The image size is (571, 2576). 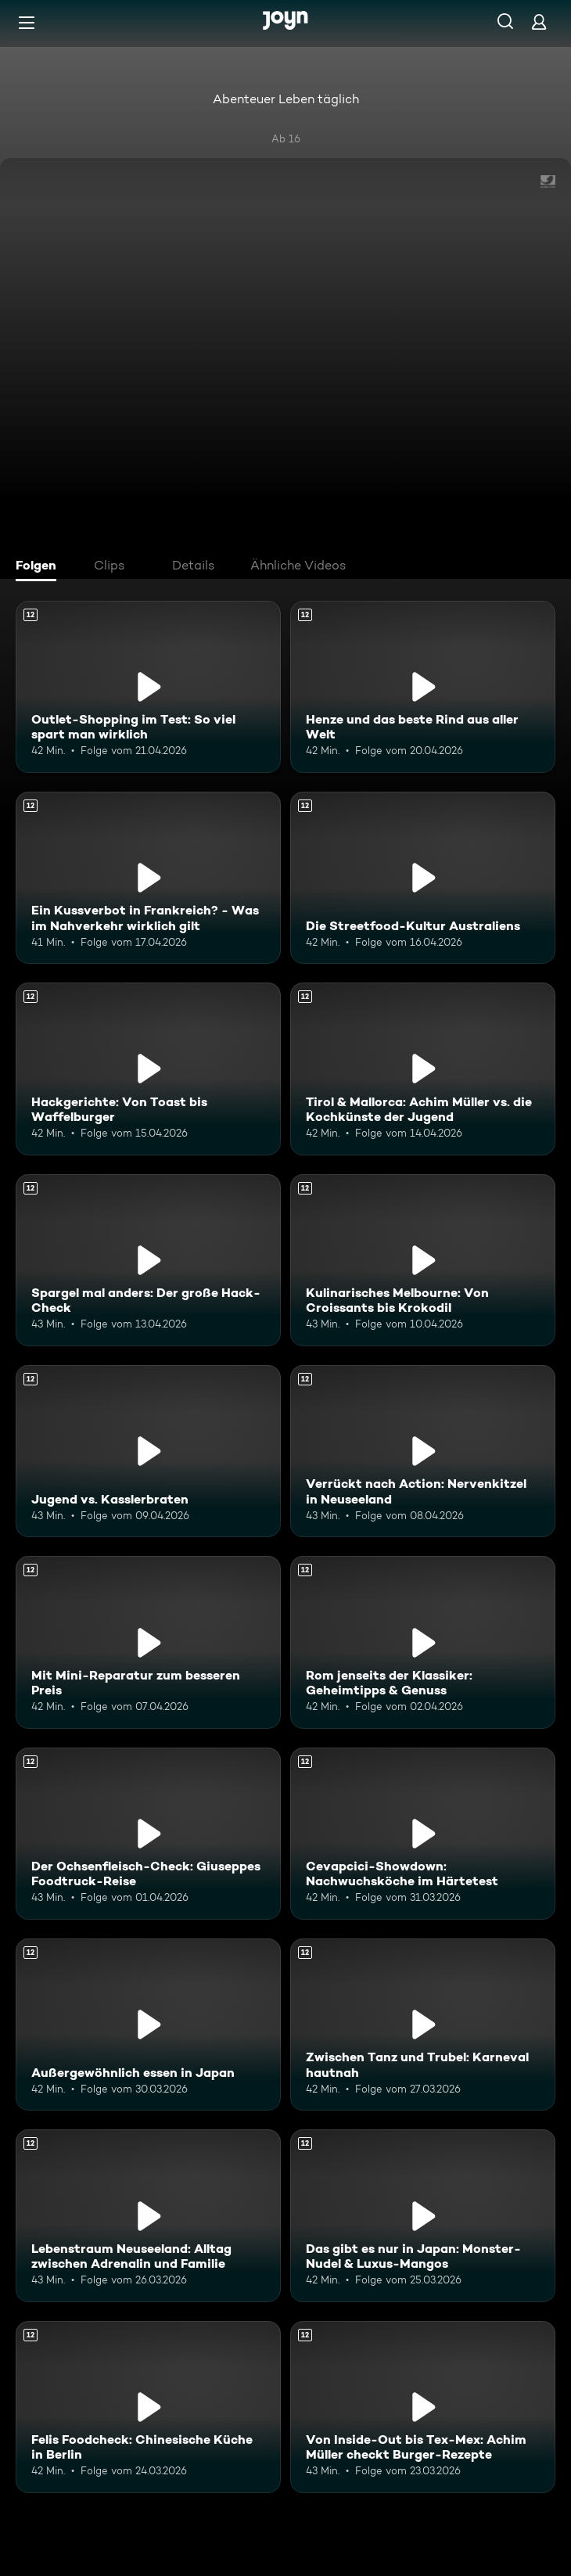 I want to click on [Hackgerichte: Von Toast bis Waffelburger. Ab 12 Jahren. Mehr Infos zur Episode], so click(x=148, y=1069).